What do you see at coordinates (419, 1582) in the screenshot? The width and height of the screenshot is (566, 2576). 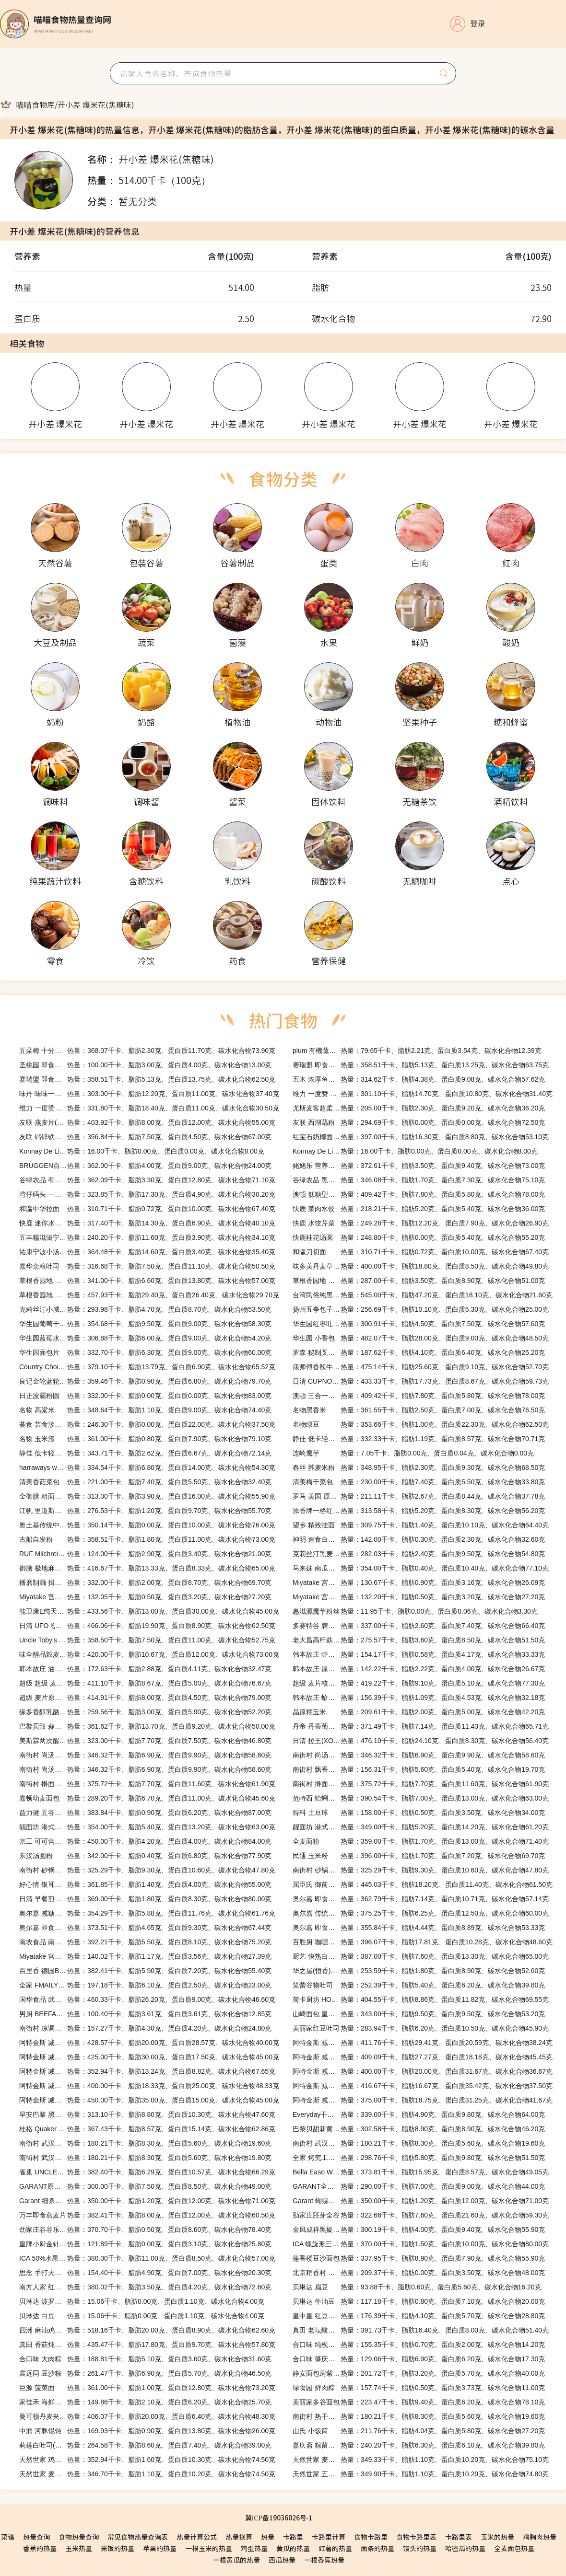 I see `热量：130.67千卡、脂肪0.90克、蛋白质3.16克、碳水化合物26.09克` at bounding box center [419, 1582].